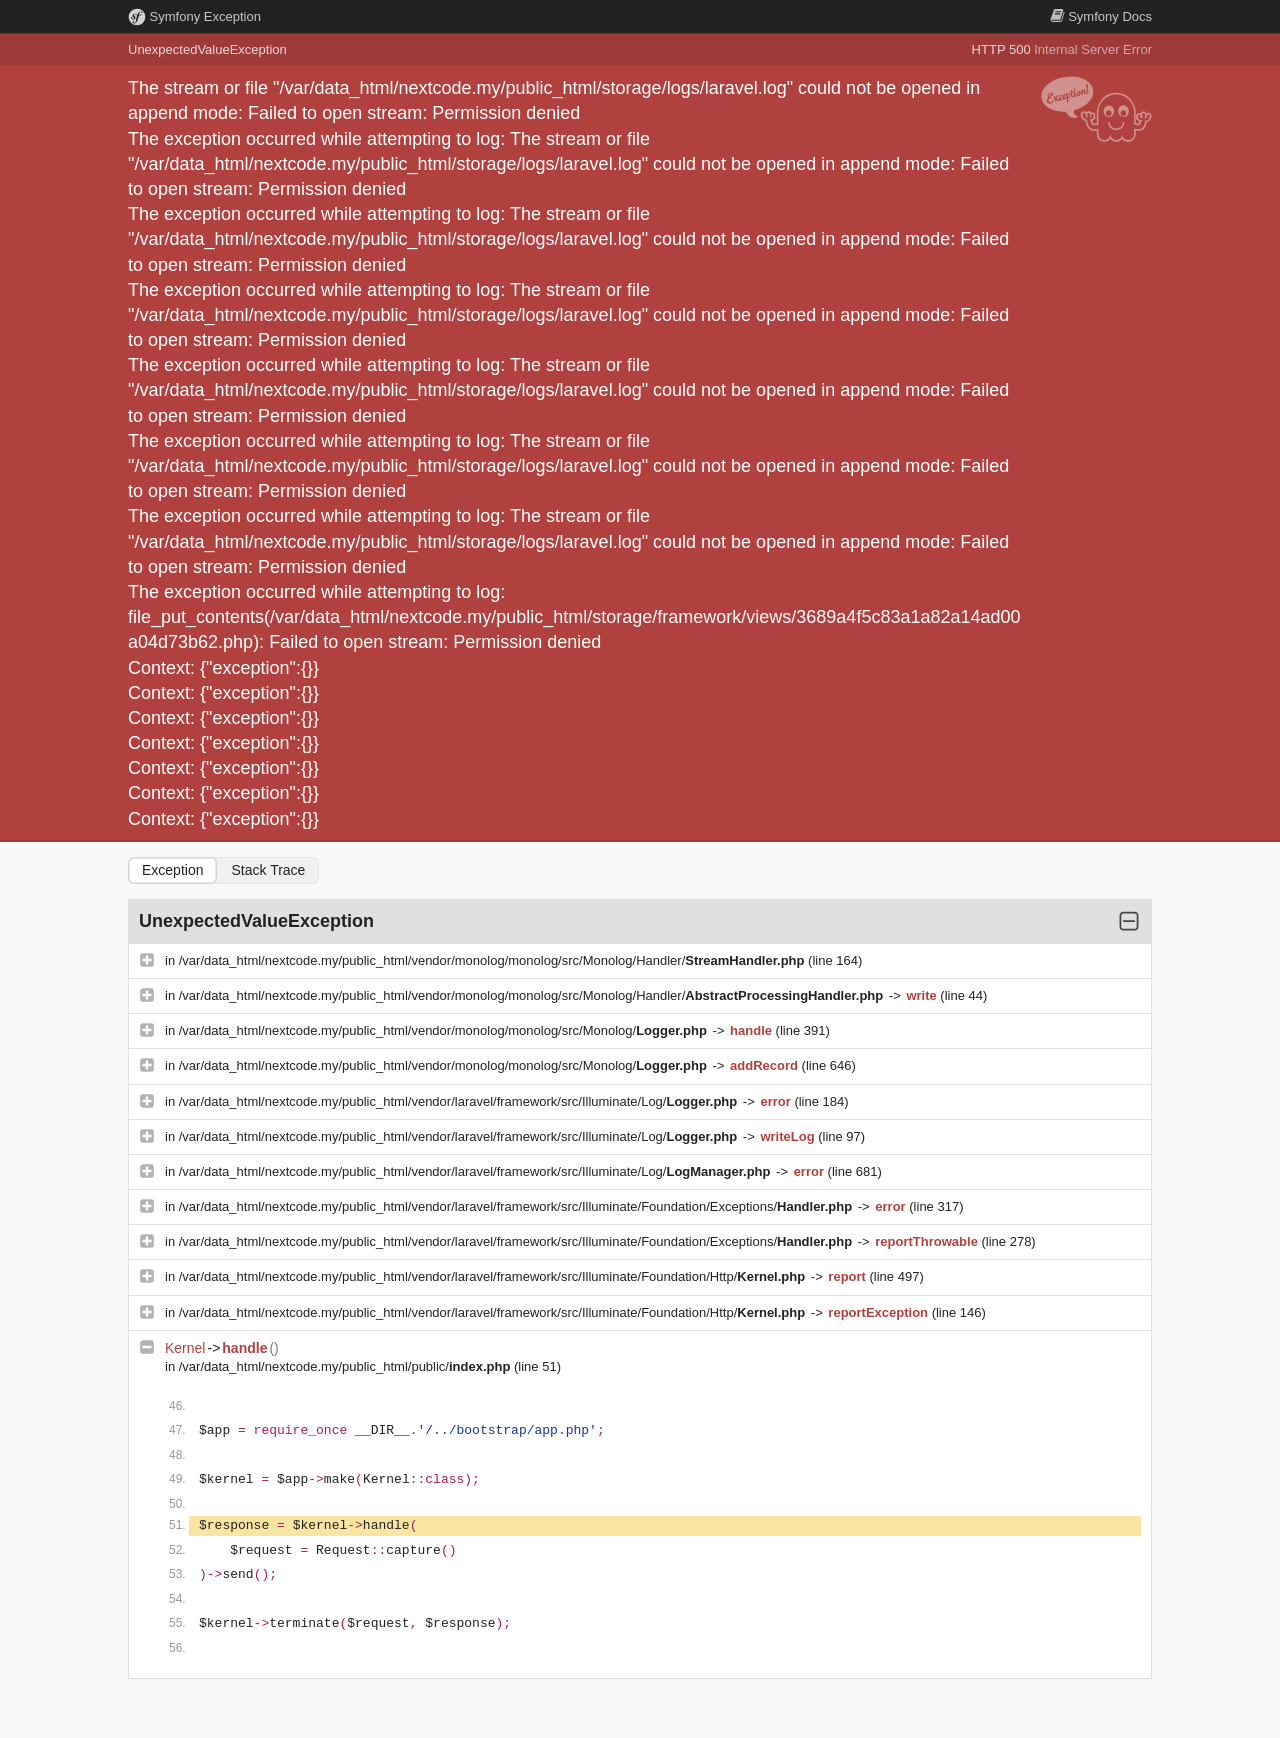 The height and width of the screenshot is (1738, 1280). I want to click on Exception [tab], so click(172, 870).